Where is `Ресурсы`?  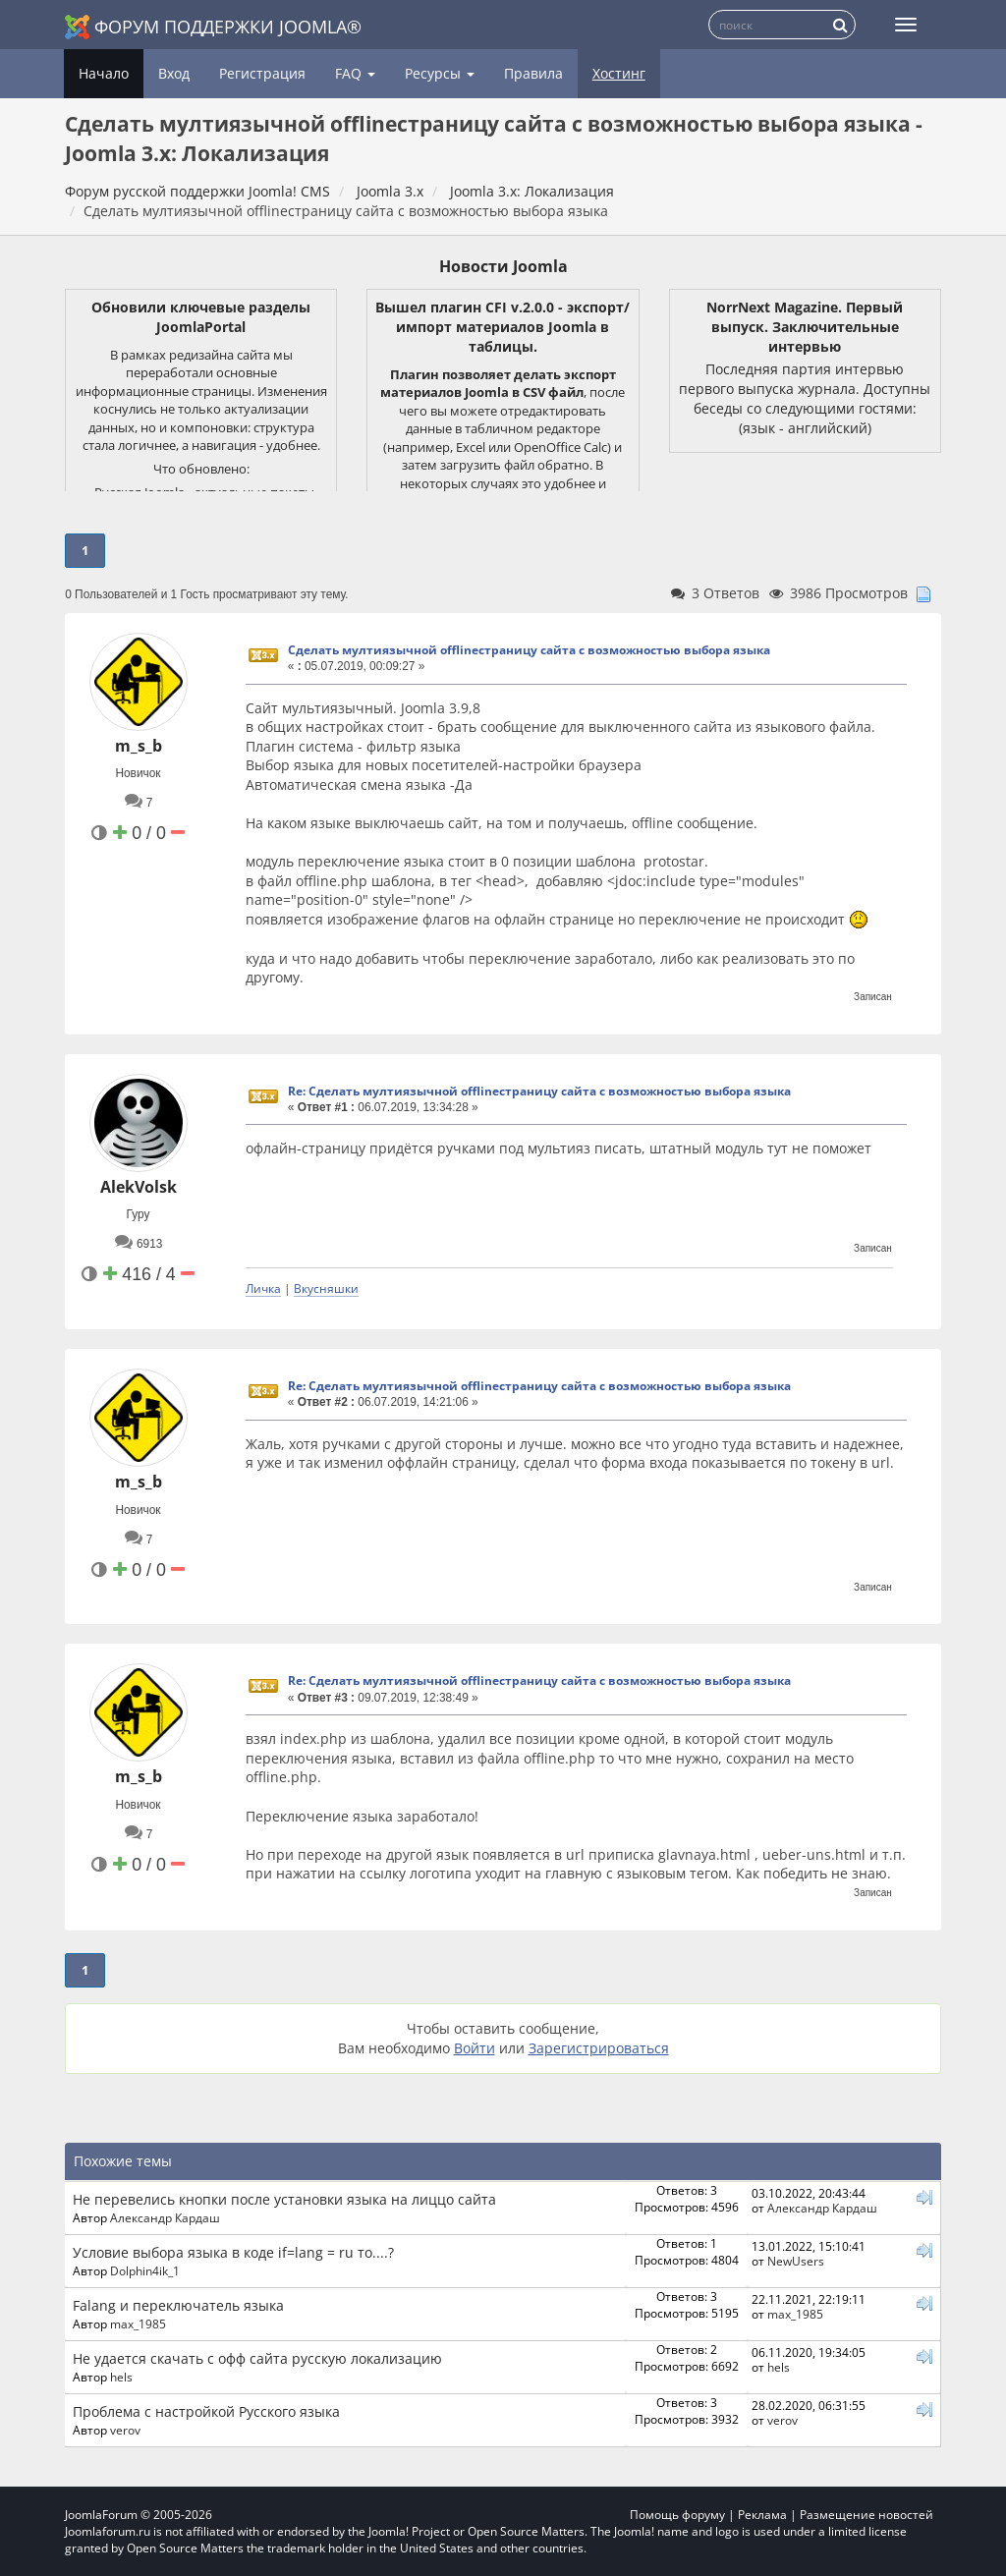 Ресурсы is located at coordinates (440, 73).